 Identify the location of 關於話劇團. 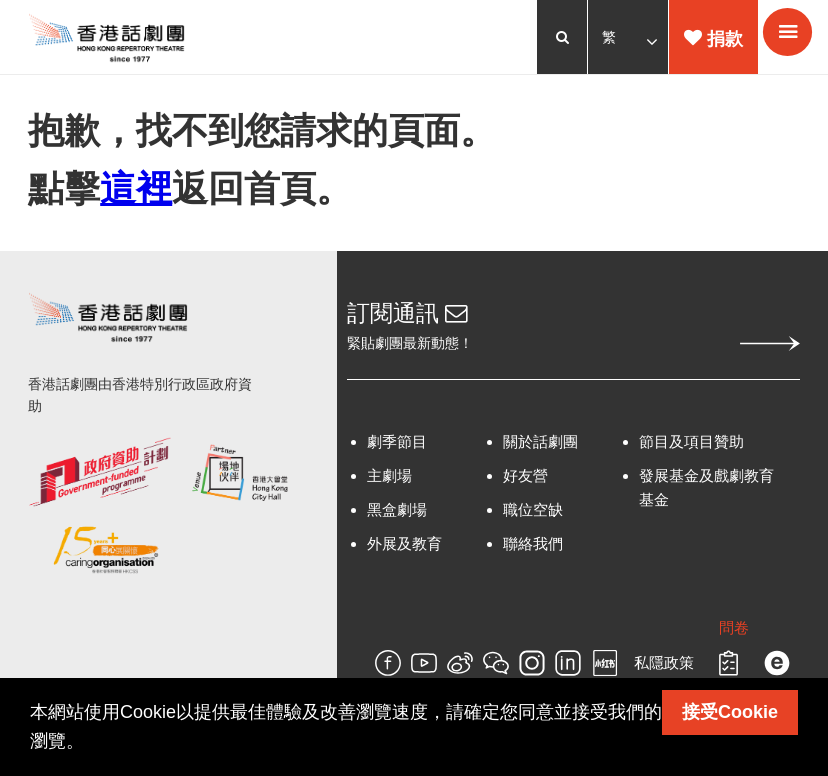
(539, 448).